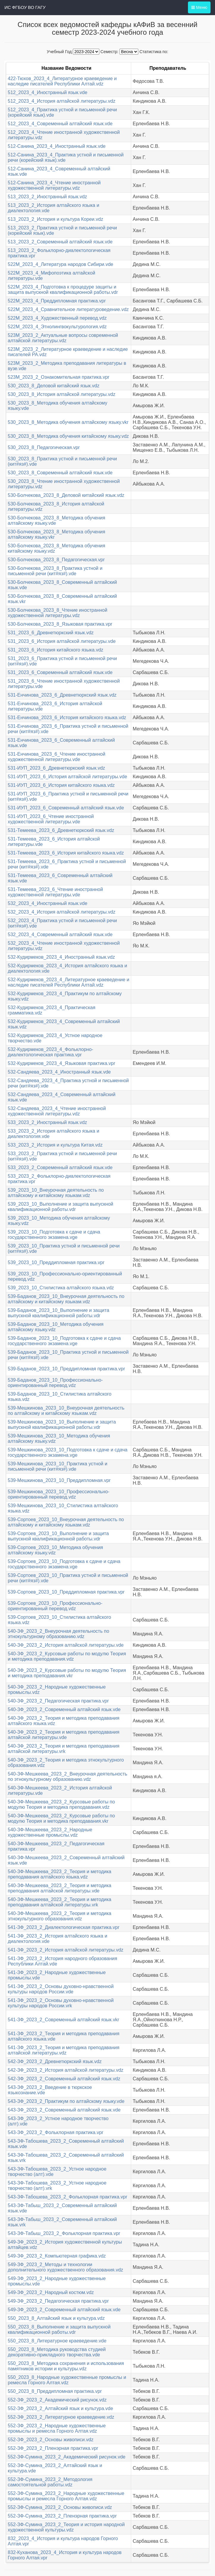  Describe the element at coordinates (60, 123) in the screenshot. I see `512_2023_4_Современный алтайский язык.vde` at that location.